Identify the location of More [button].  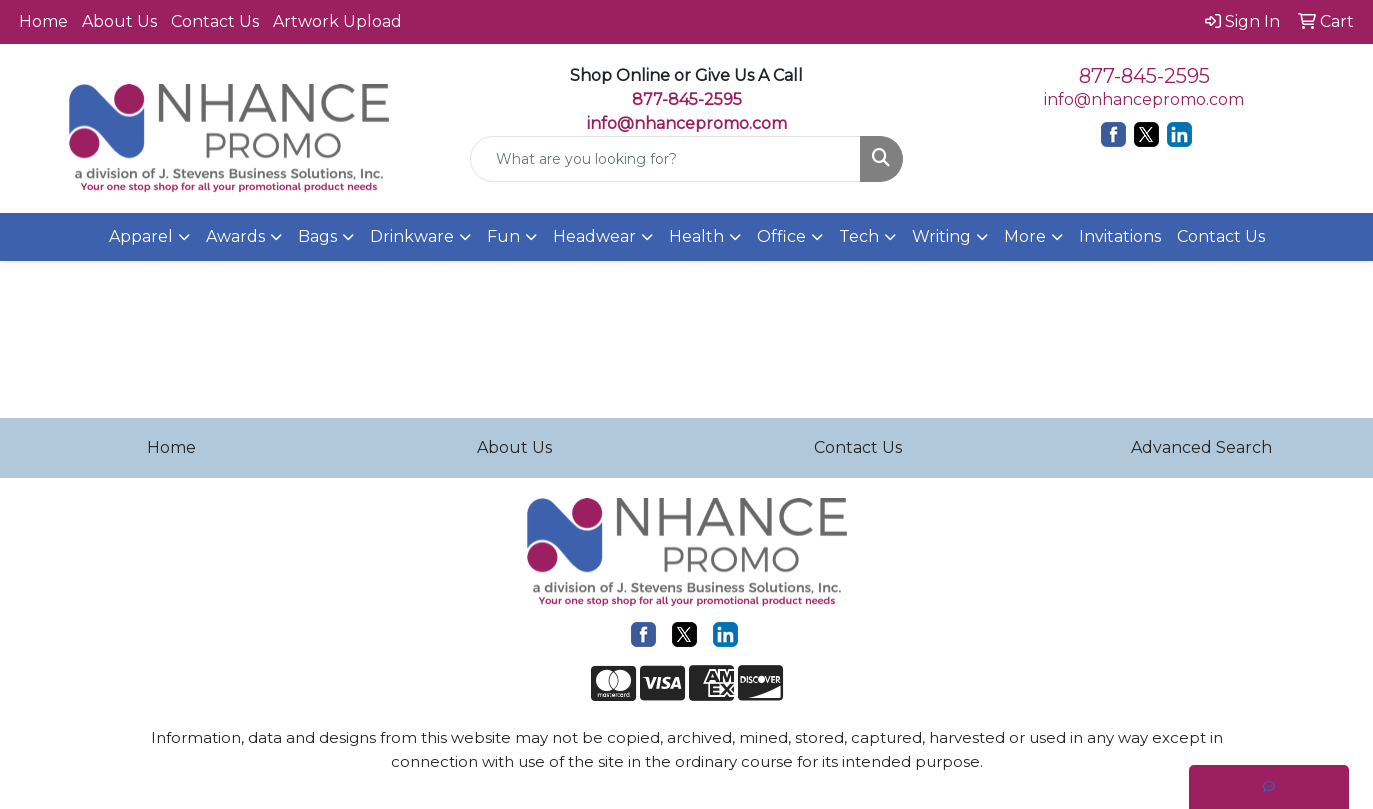
(1025, 236).